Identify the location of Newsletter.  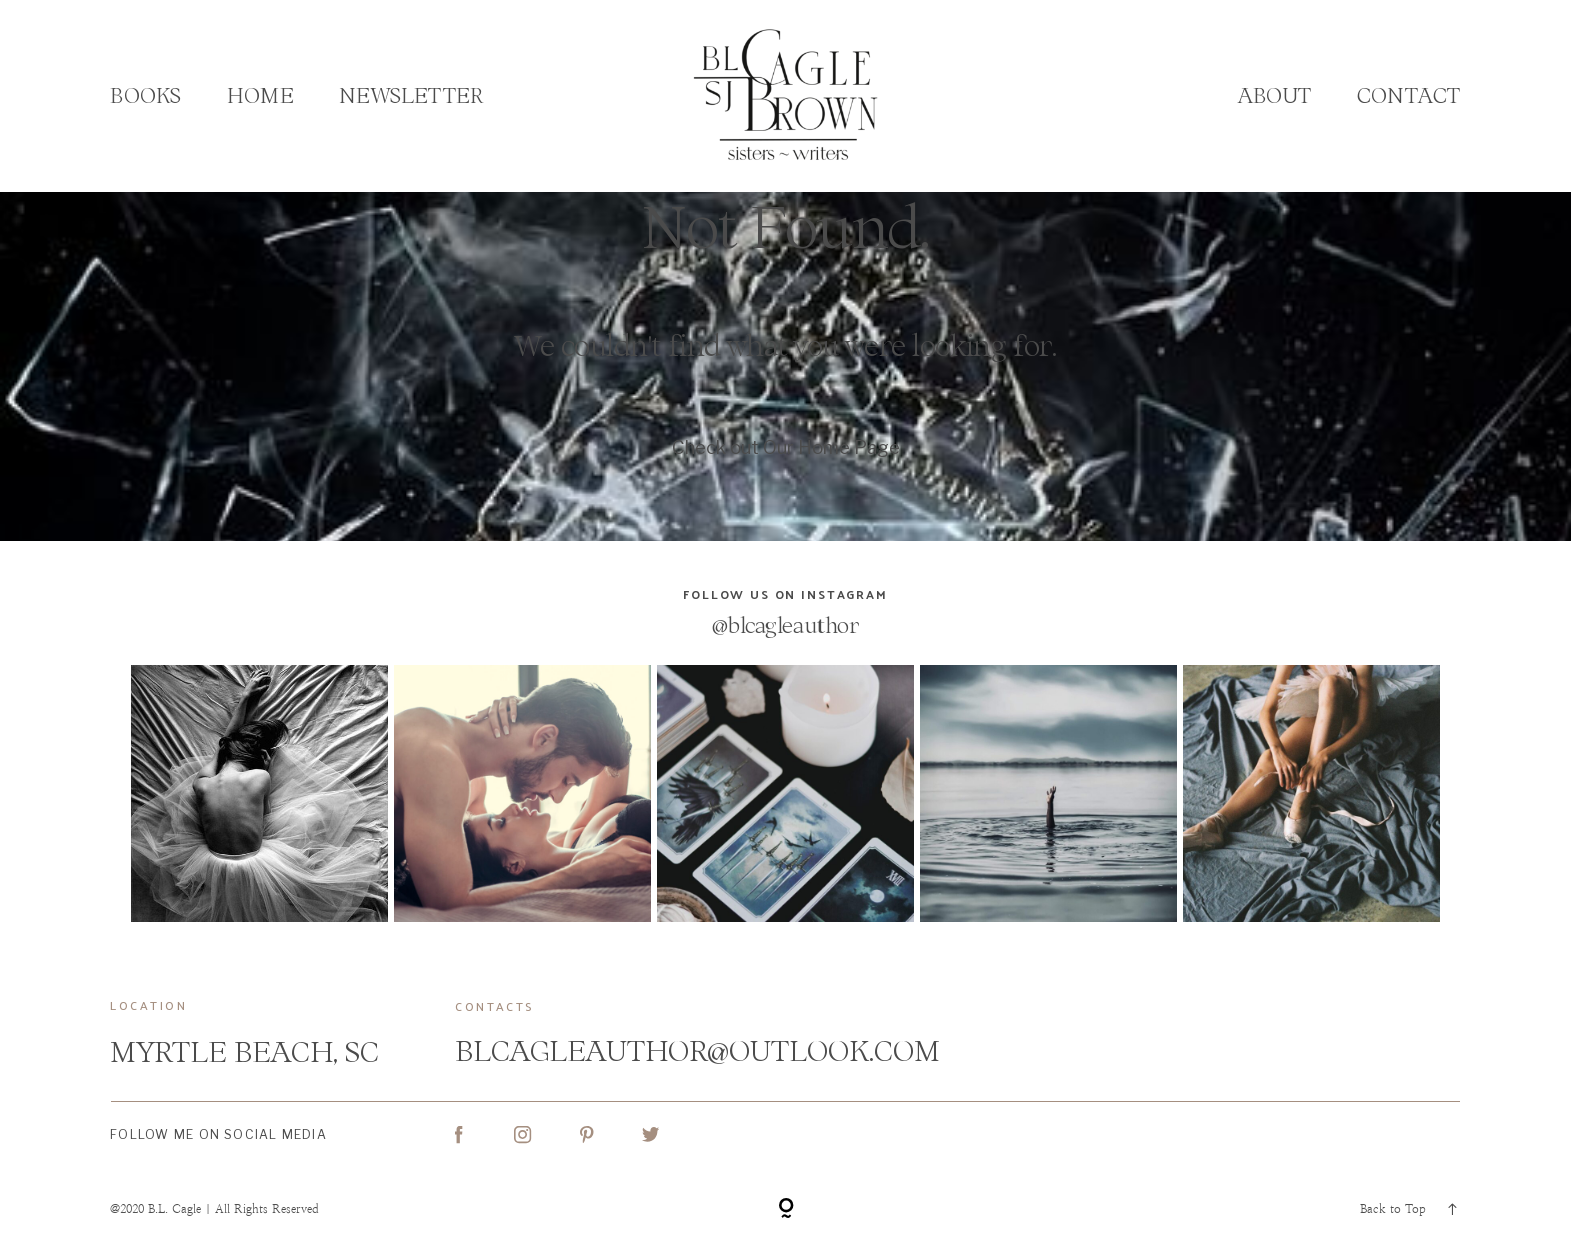
(411, 95).